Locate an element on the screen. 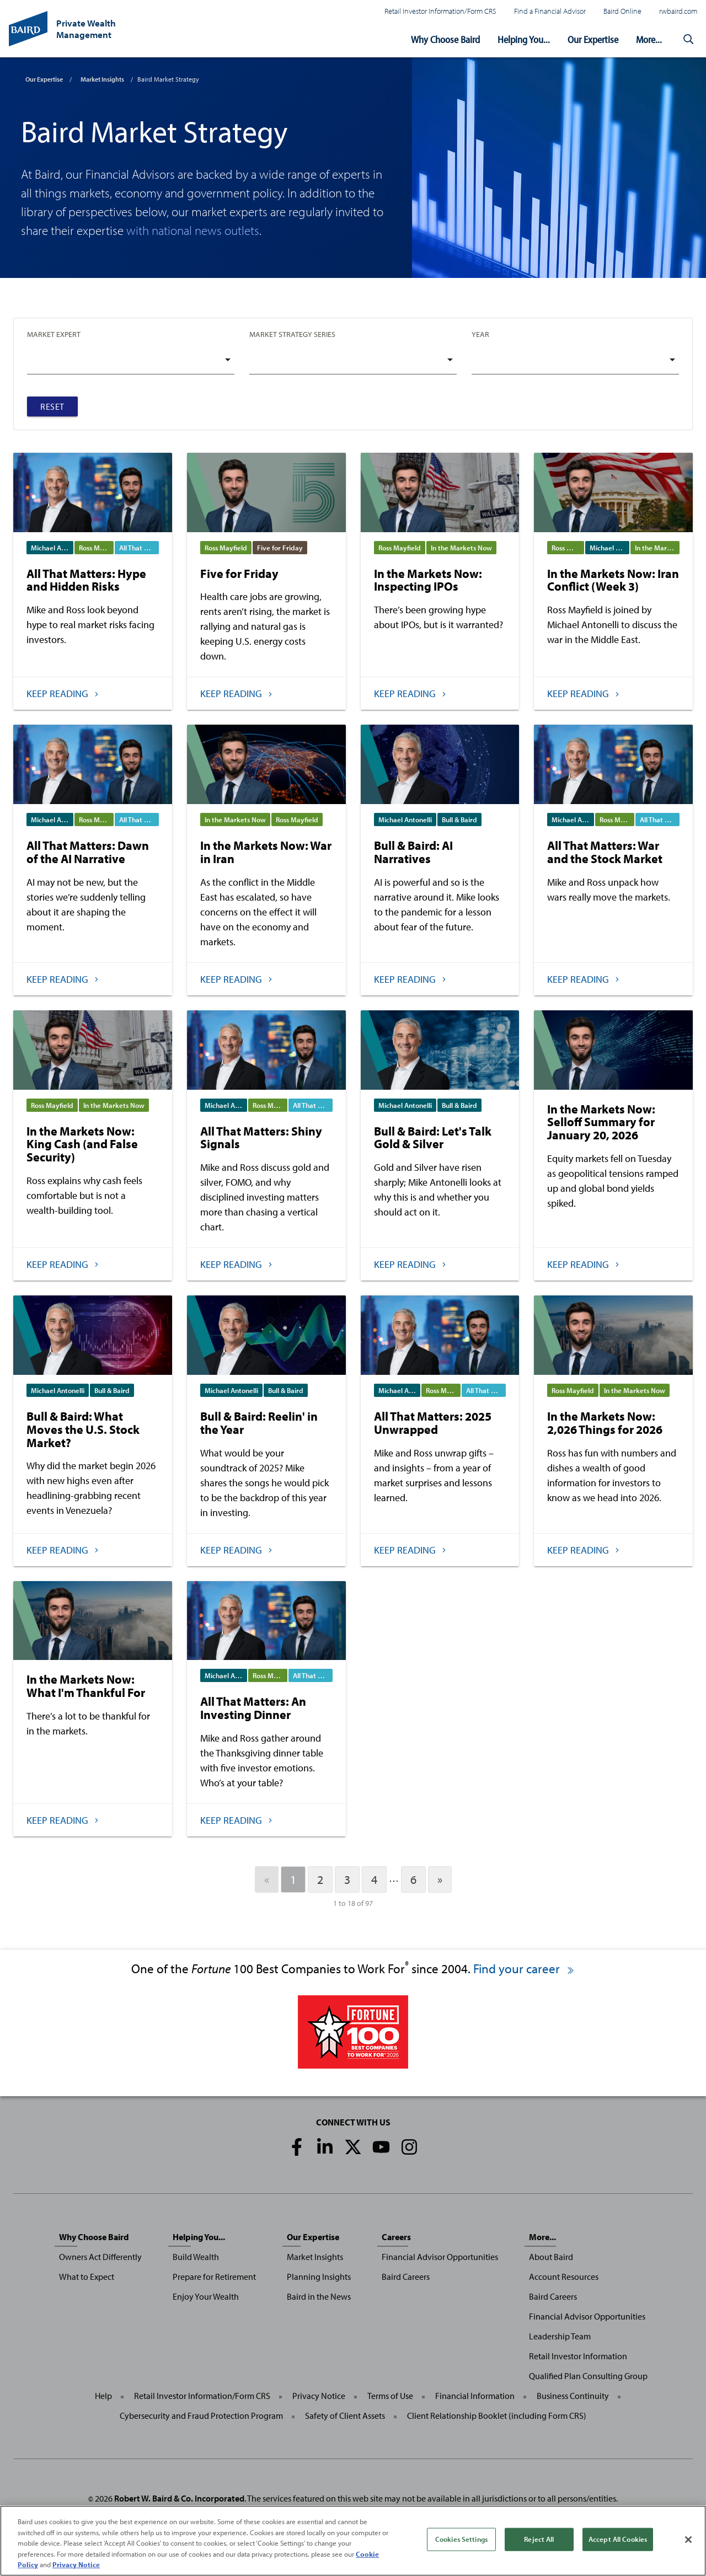 This screenshot has height=2576, width=706. Cookies Settings [Cookies Settings, Opens the preference center dialog] is located at coordinates (461, 2541).